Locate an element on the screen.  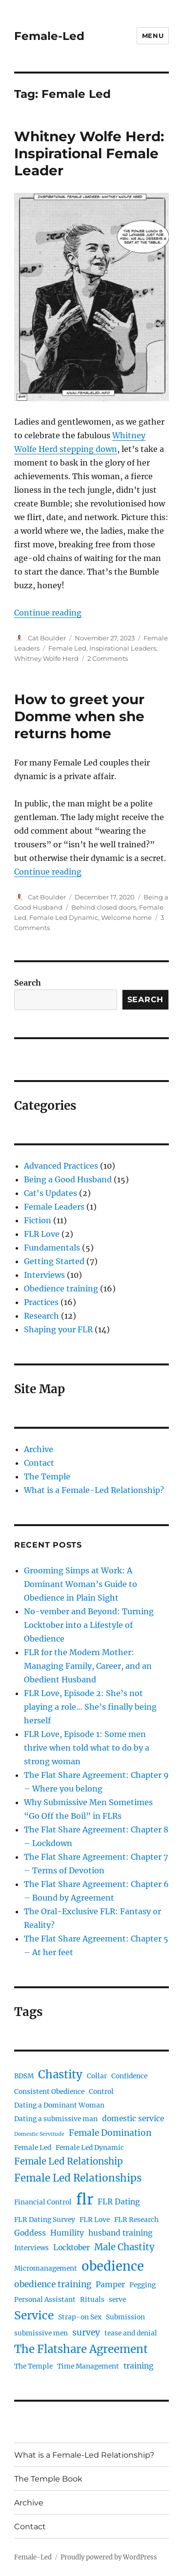
Rituals [Rituals (2 items)] is located at coordinates (92, 2300).